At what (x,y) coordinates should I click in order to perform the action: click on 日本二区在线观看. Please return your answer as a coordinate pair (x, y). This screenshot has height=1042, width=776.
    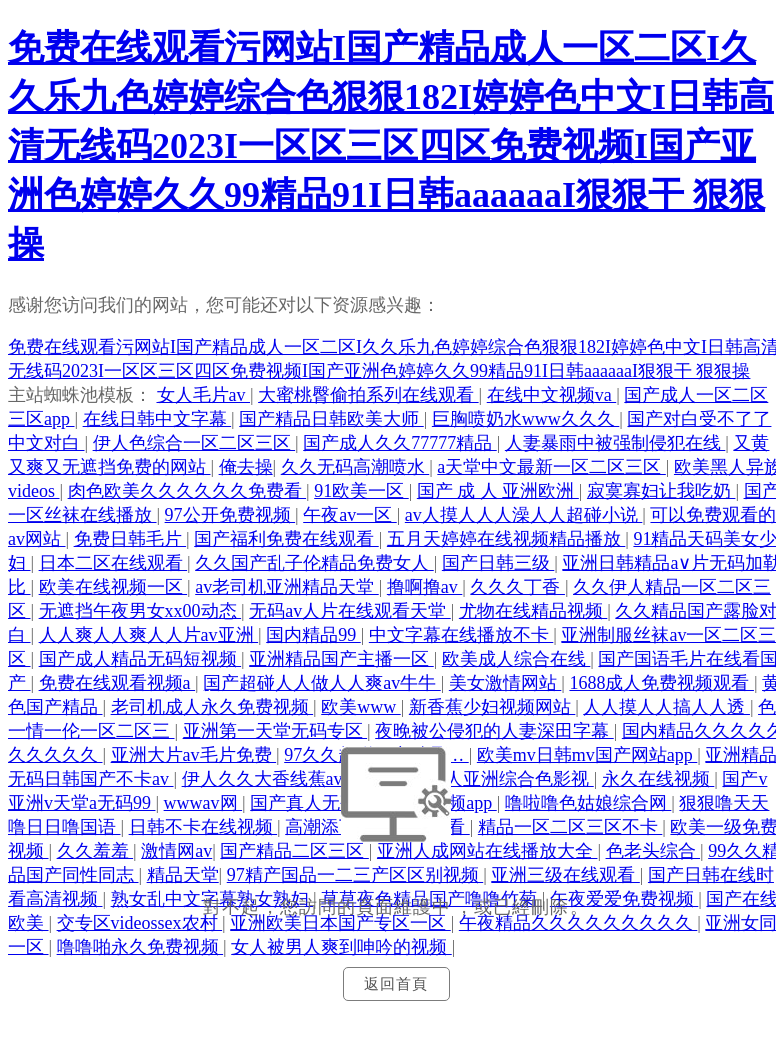
    Looking at the image, I should click on (113, 563).